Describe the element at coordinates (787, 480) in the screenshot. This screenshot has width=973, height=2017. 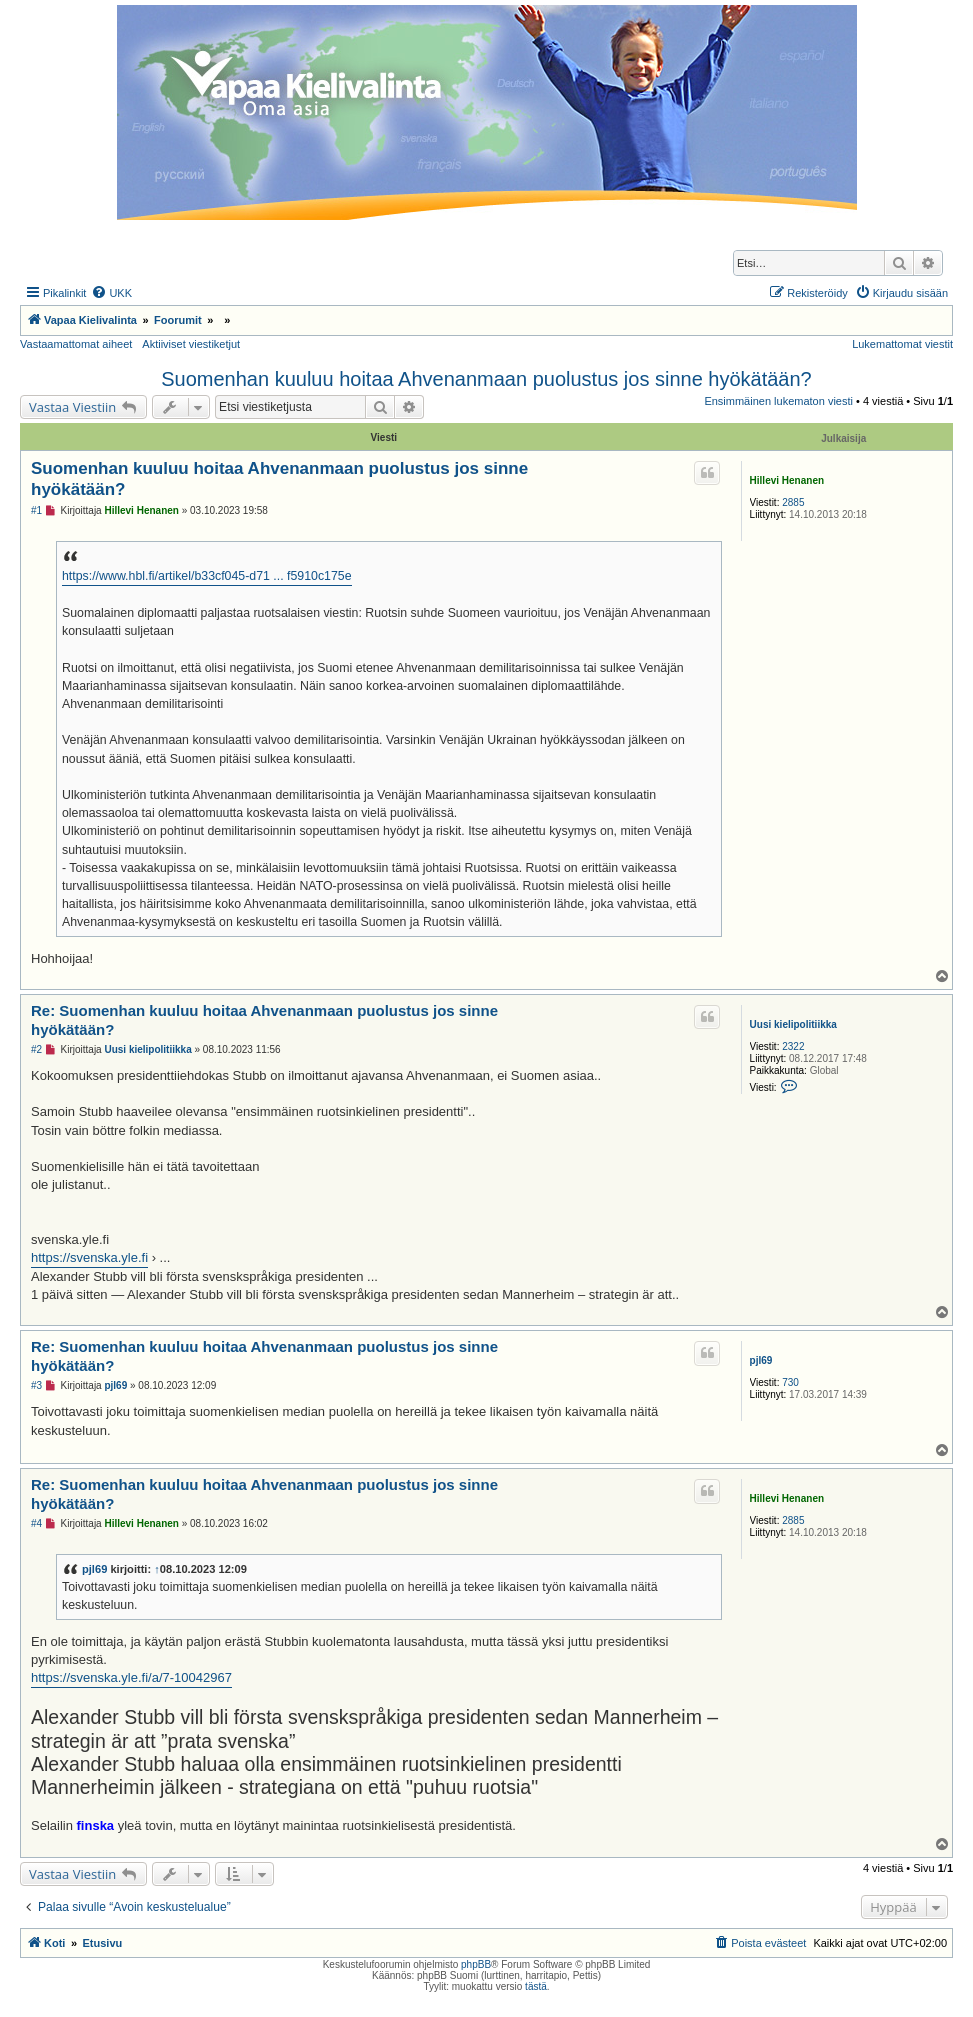
I see `Hillevi Henanen` at that location.